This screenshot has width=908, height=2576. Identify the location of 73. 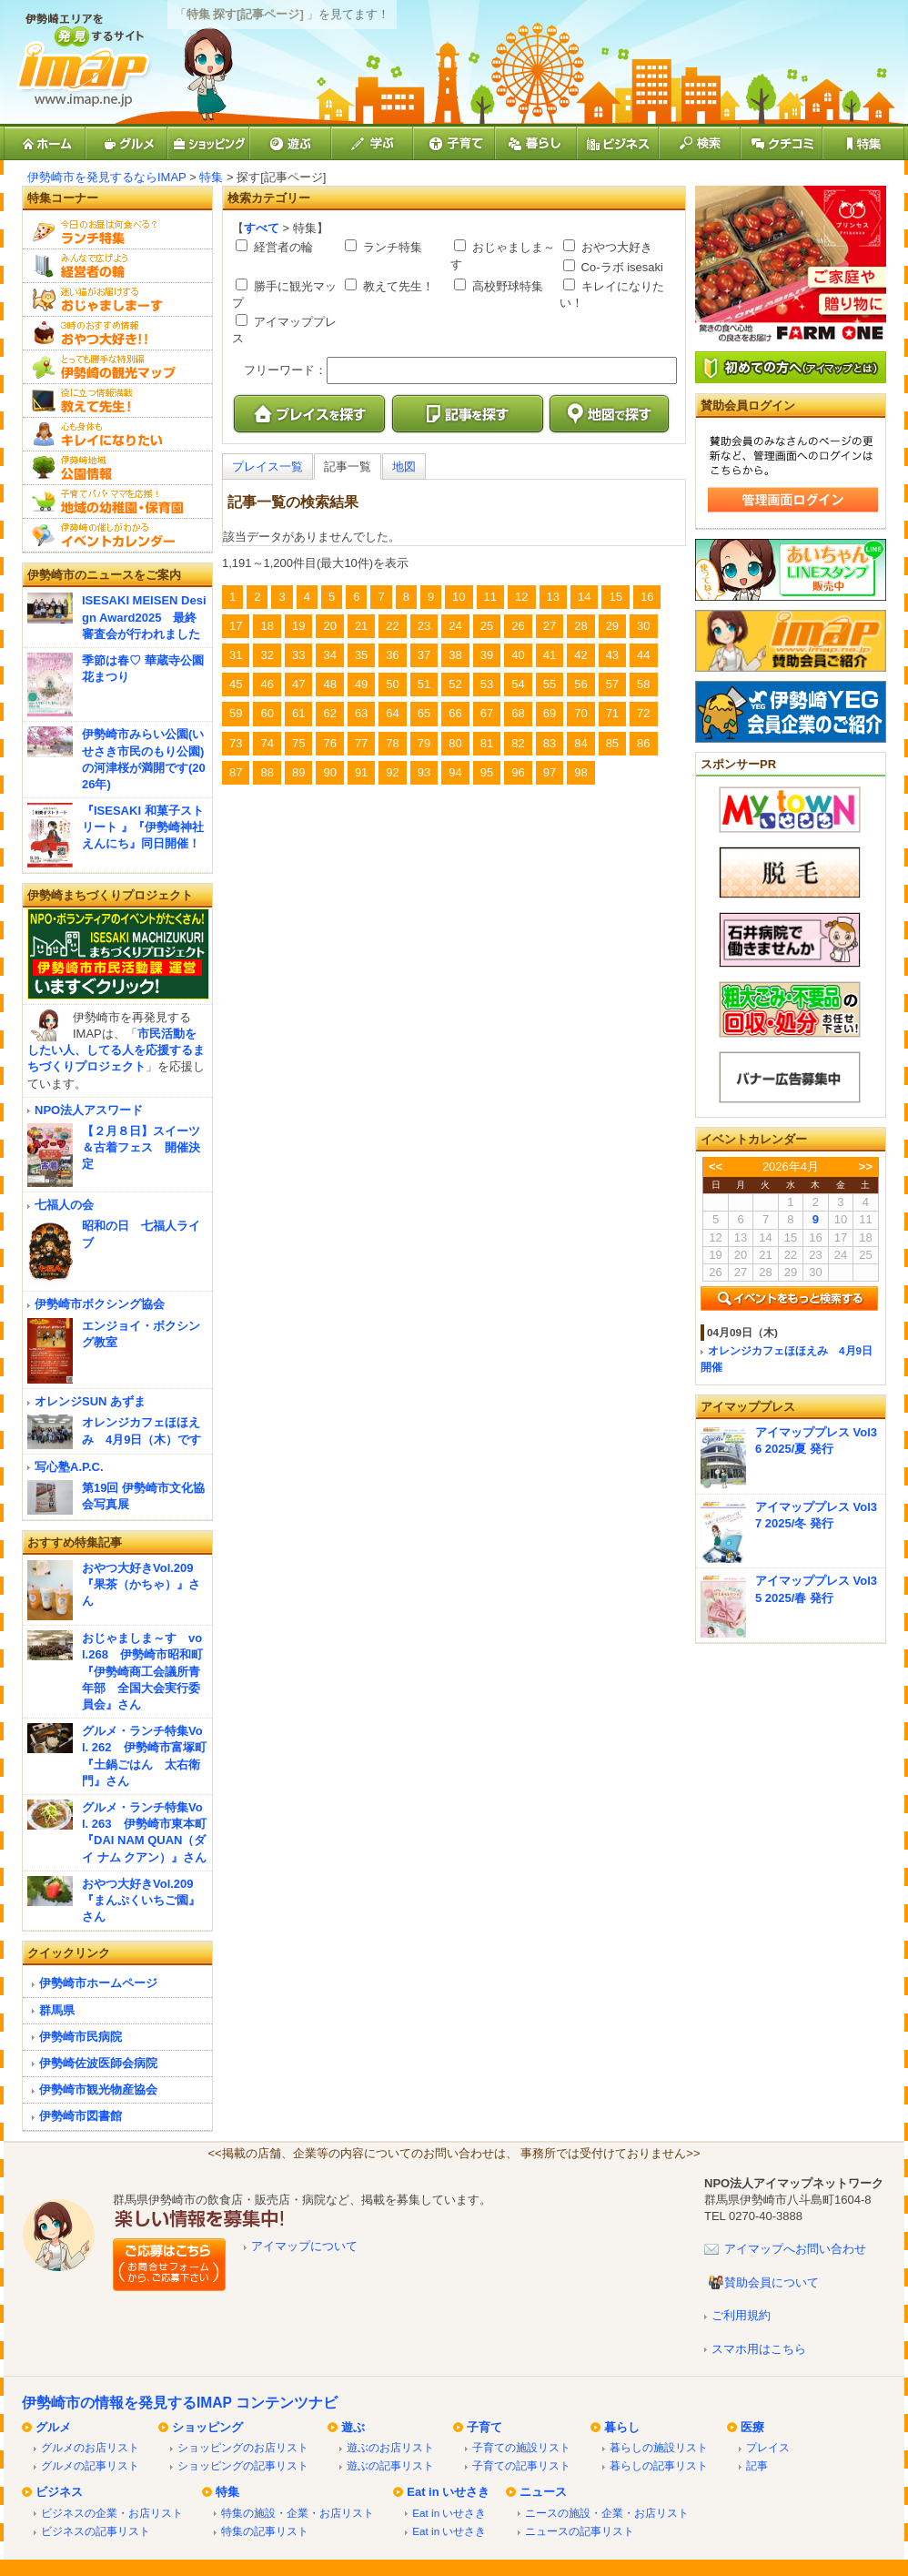
(235, 743).